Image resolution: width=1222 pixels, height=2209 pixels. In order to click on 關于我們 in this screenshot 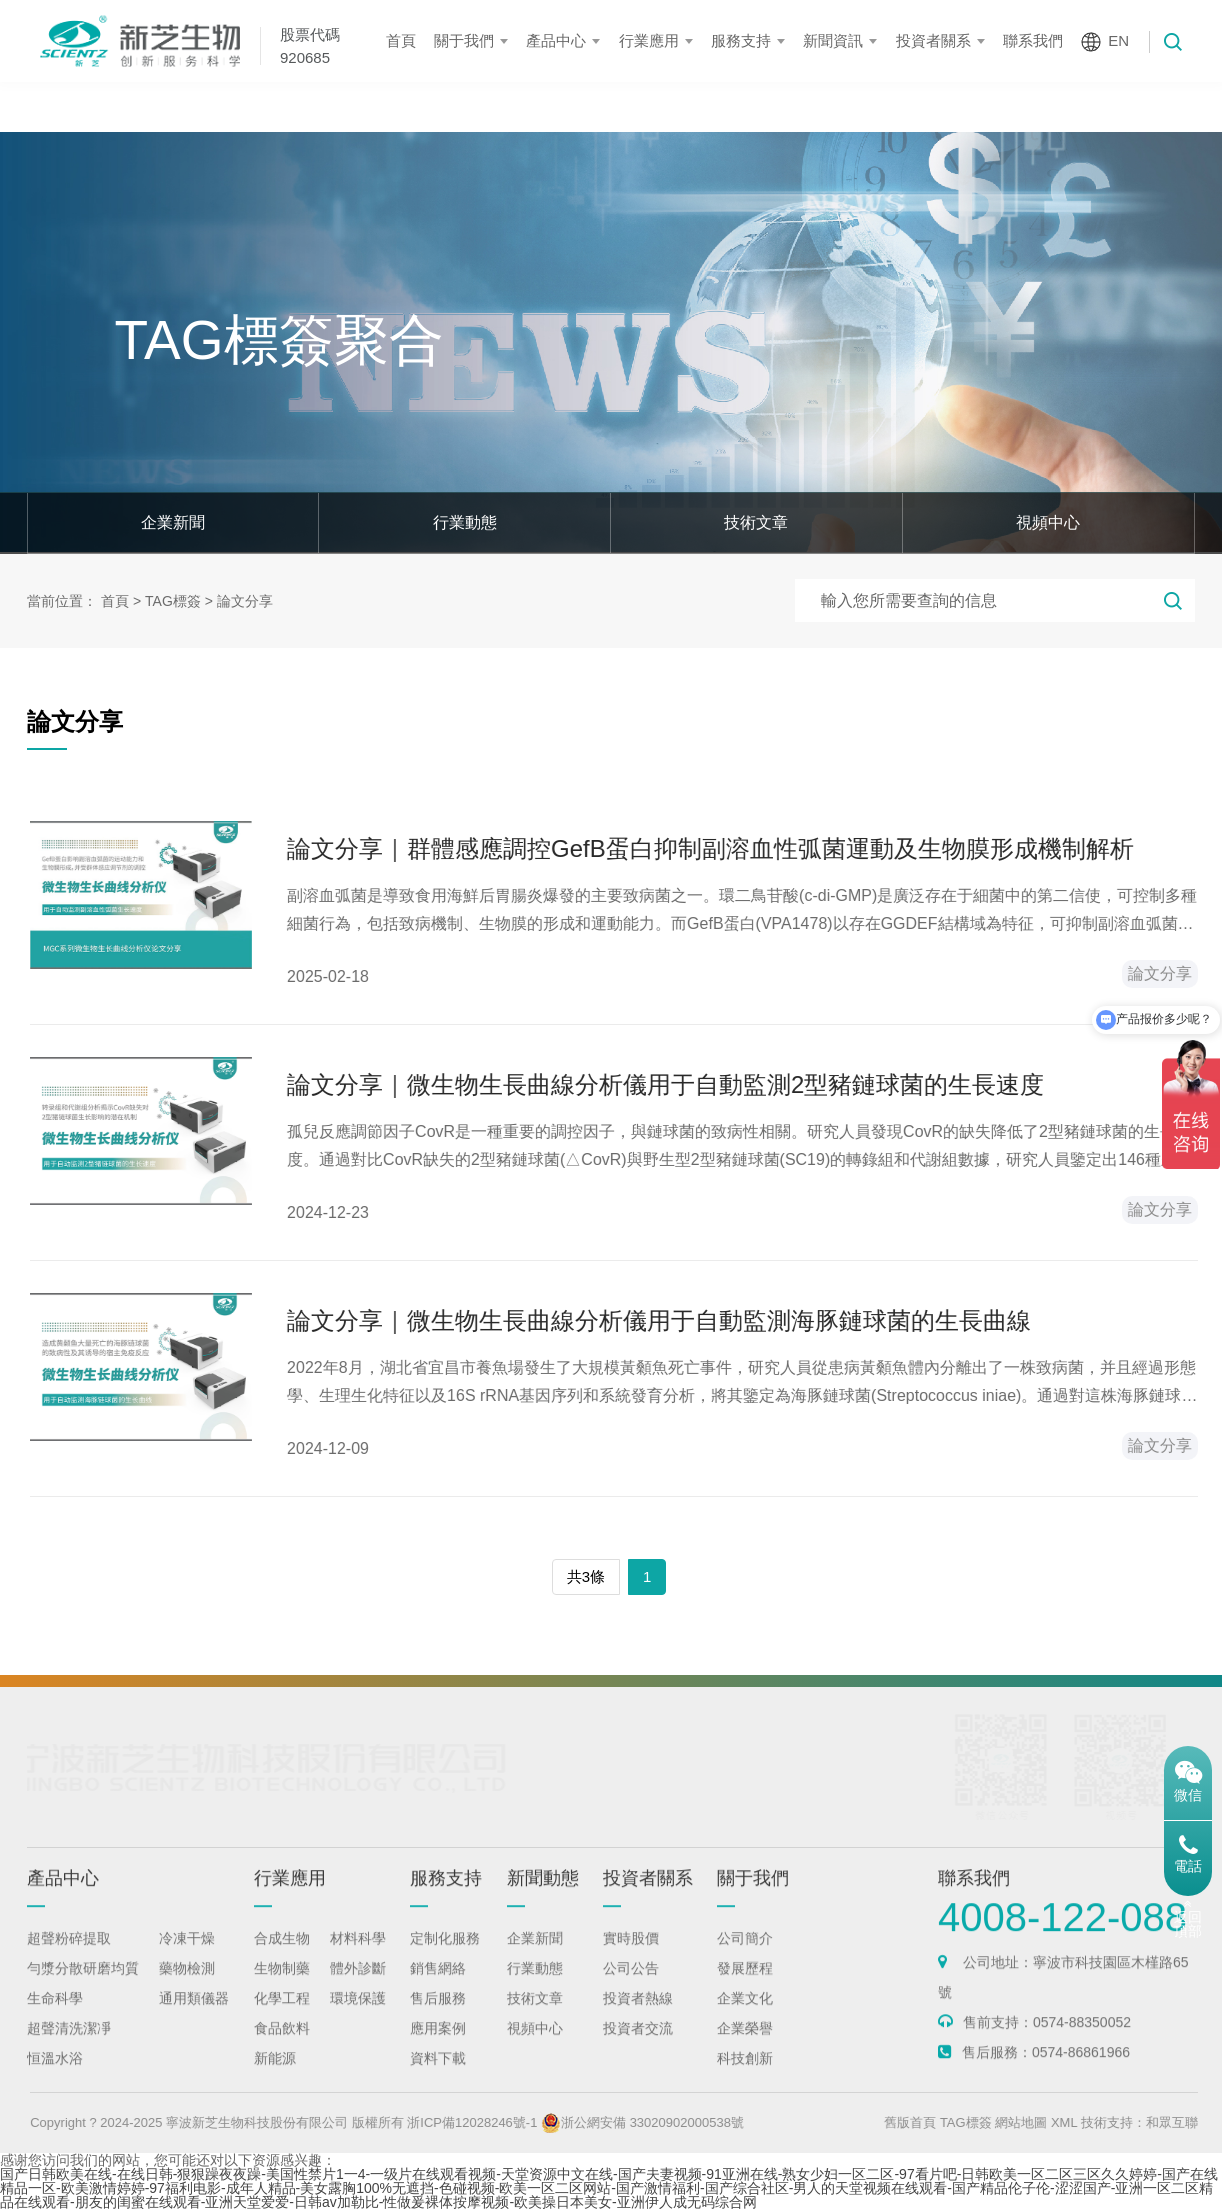, I will do `click(464, 40)`.